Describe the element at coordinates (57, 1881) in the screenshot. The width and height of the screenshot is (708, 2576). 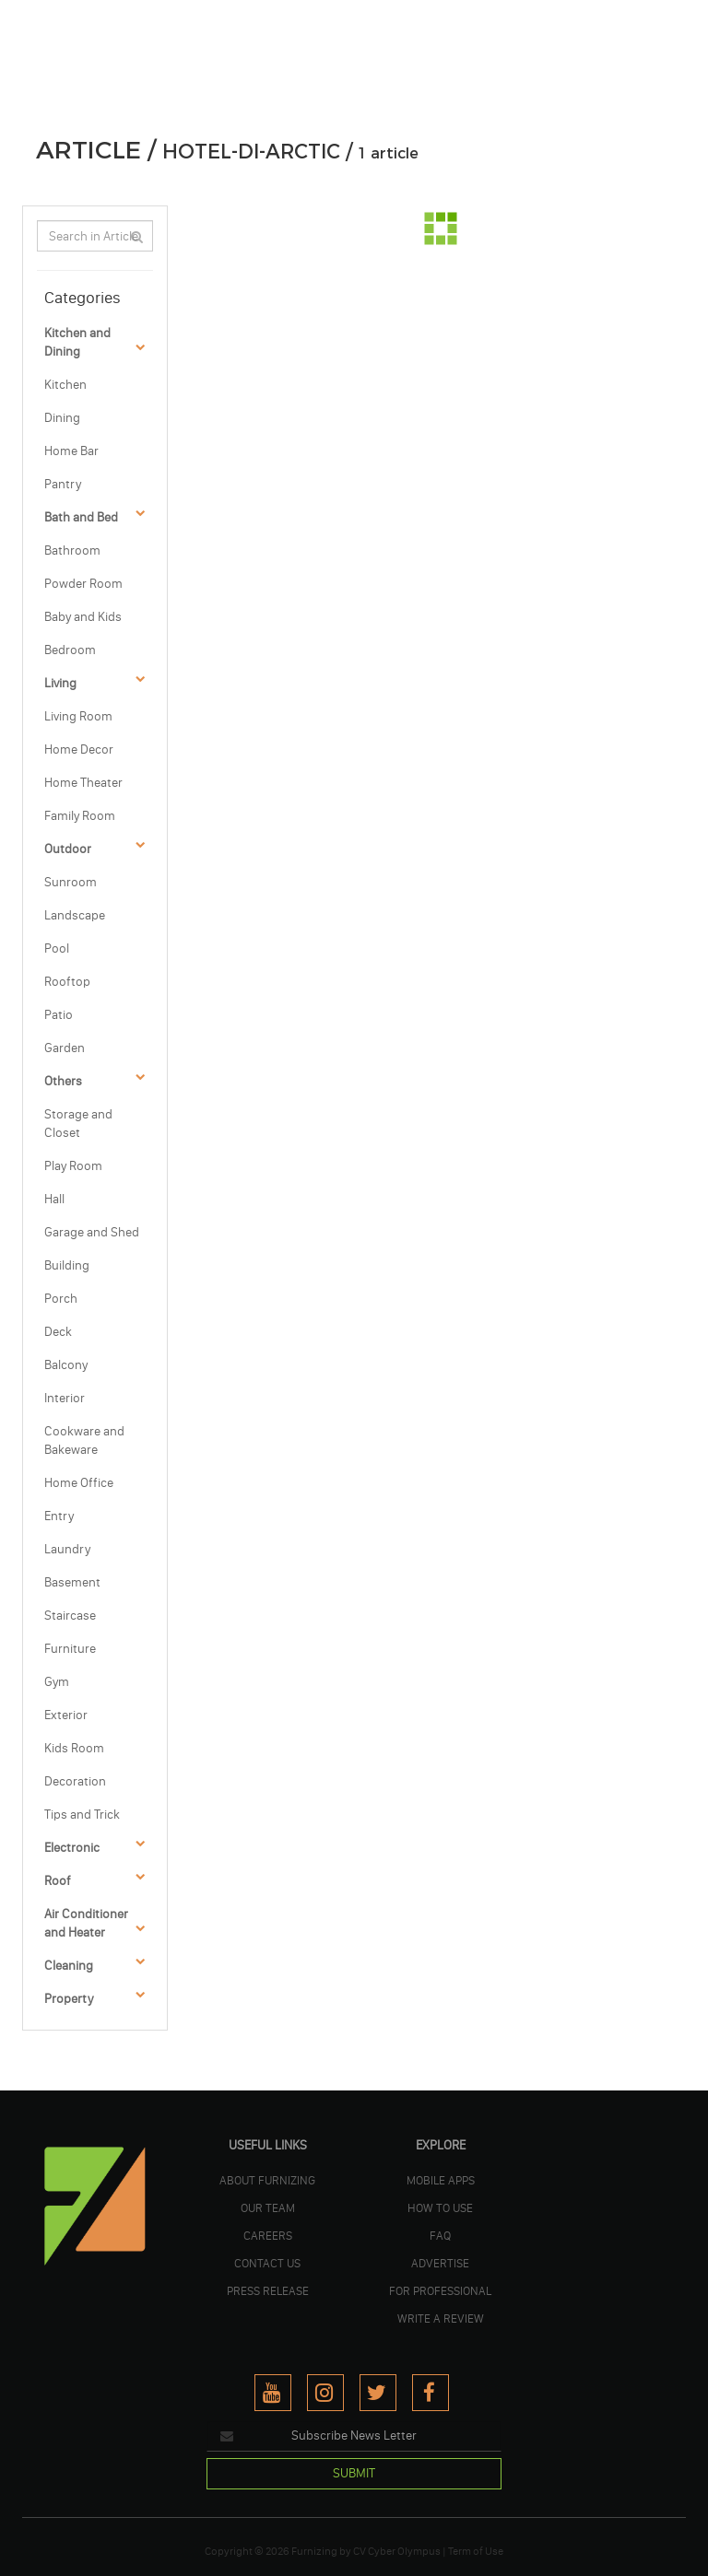
I see `Roof` at that location.